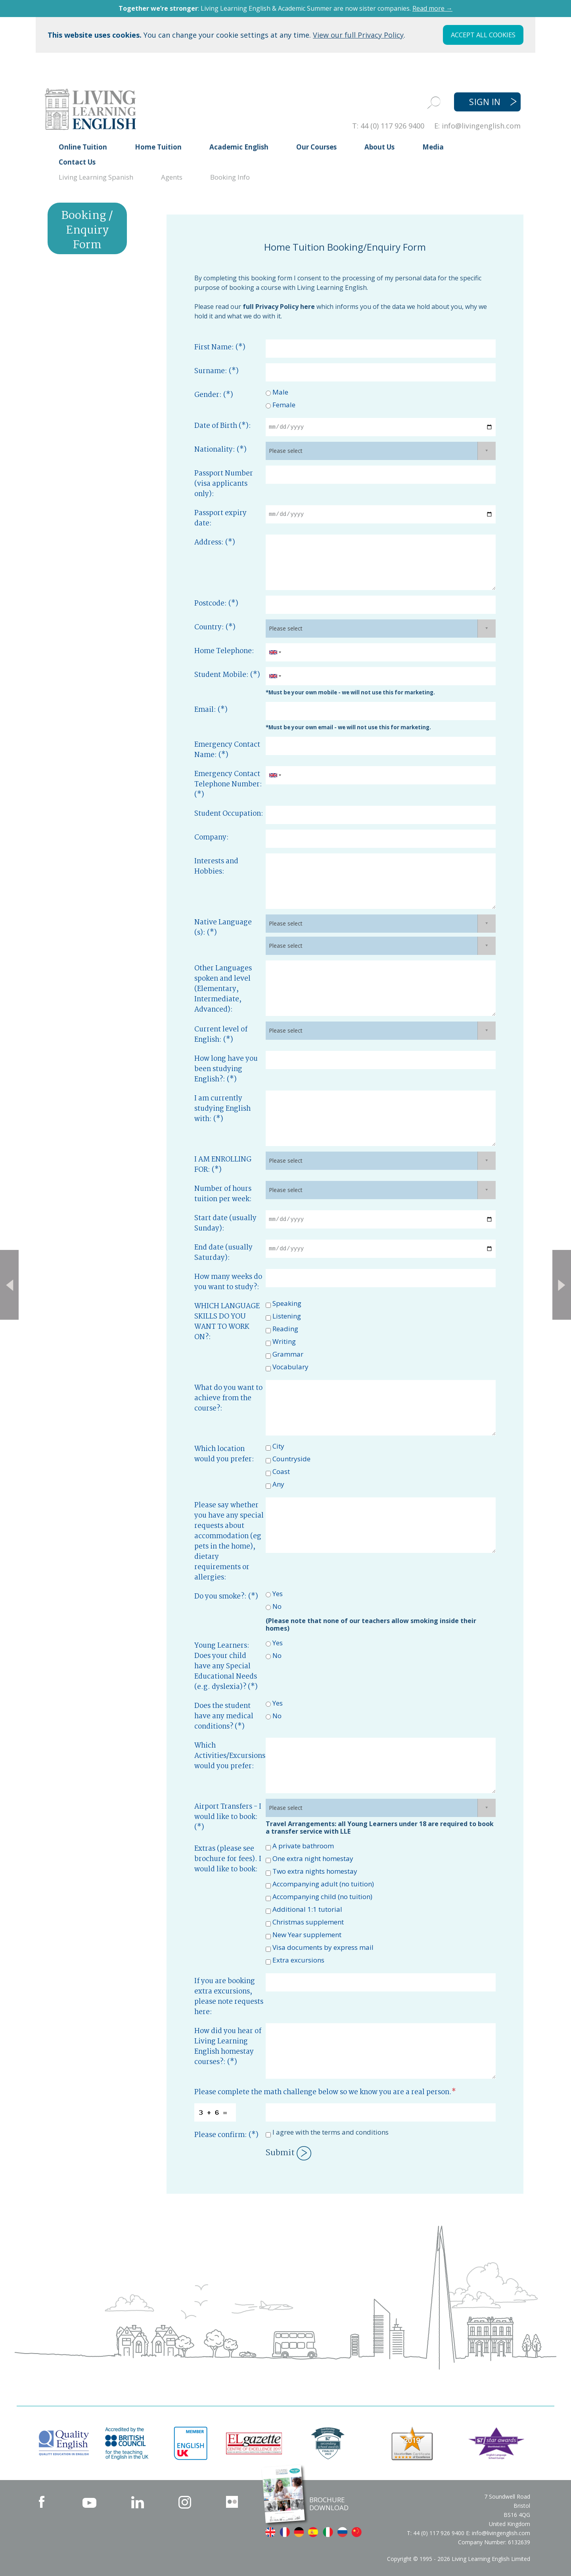  Describe the element at coordinates (329, 2503) in the screenshot. I see `BROCHURE DOWNLOAD` at that location.